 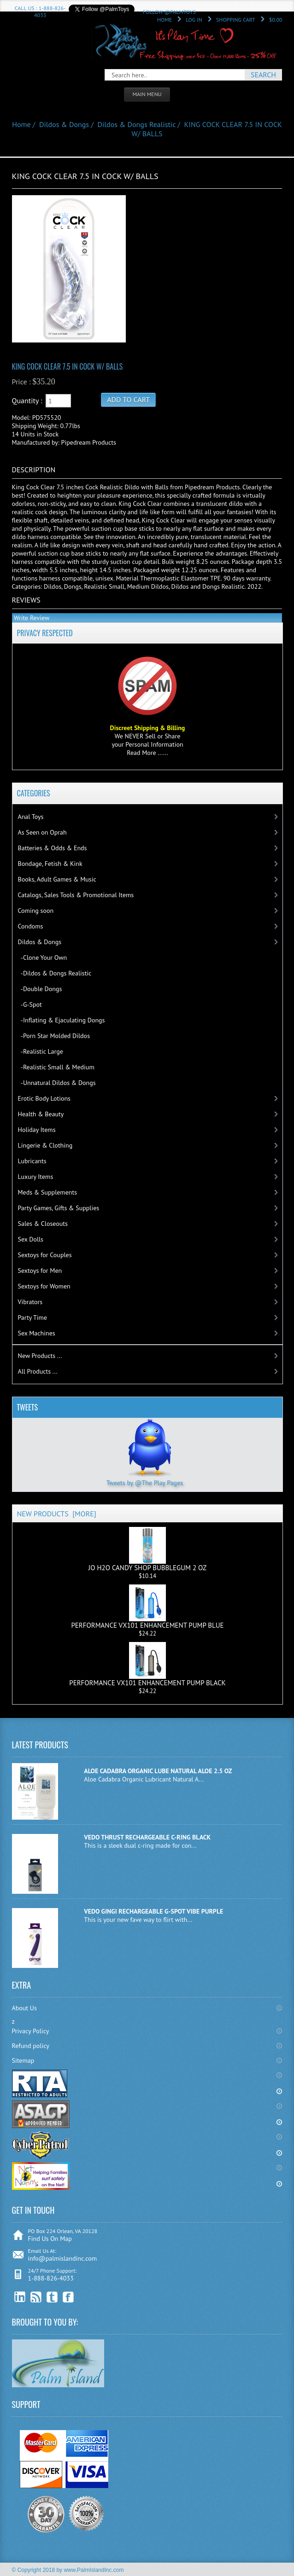 I want to click on Bondage, Fetish & Kink, so click(x=50, y=863).